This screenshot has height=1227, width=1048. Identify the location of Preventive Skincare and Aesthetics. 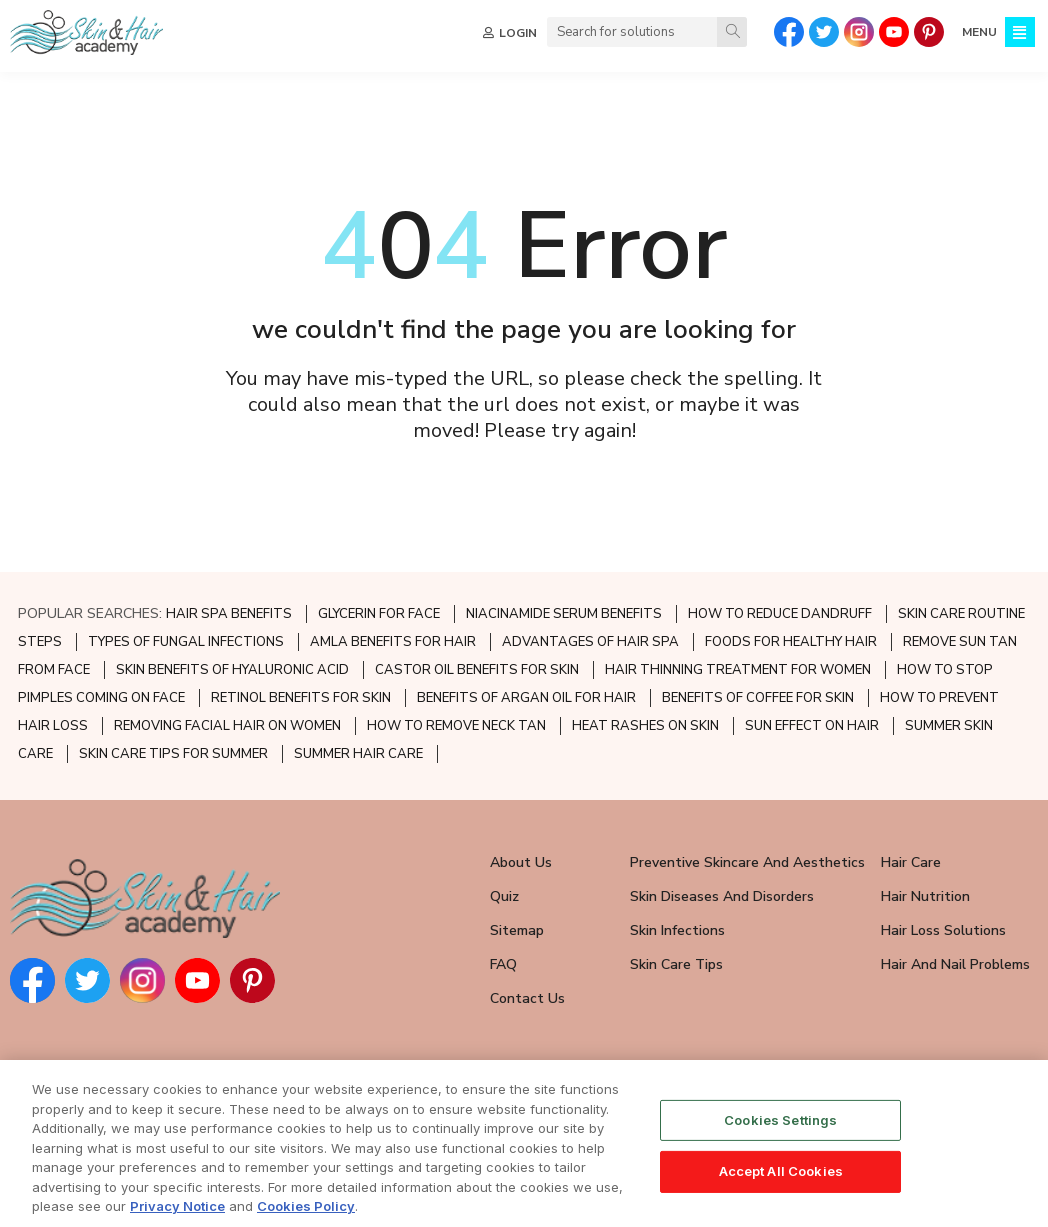
(747, 862).